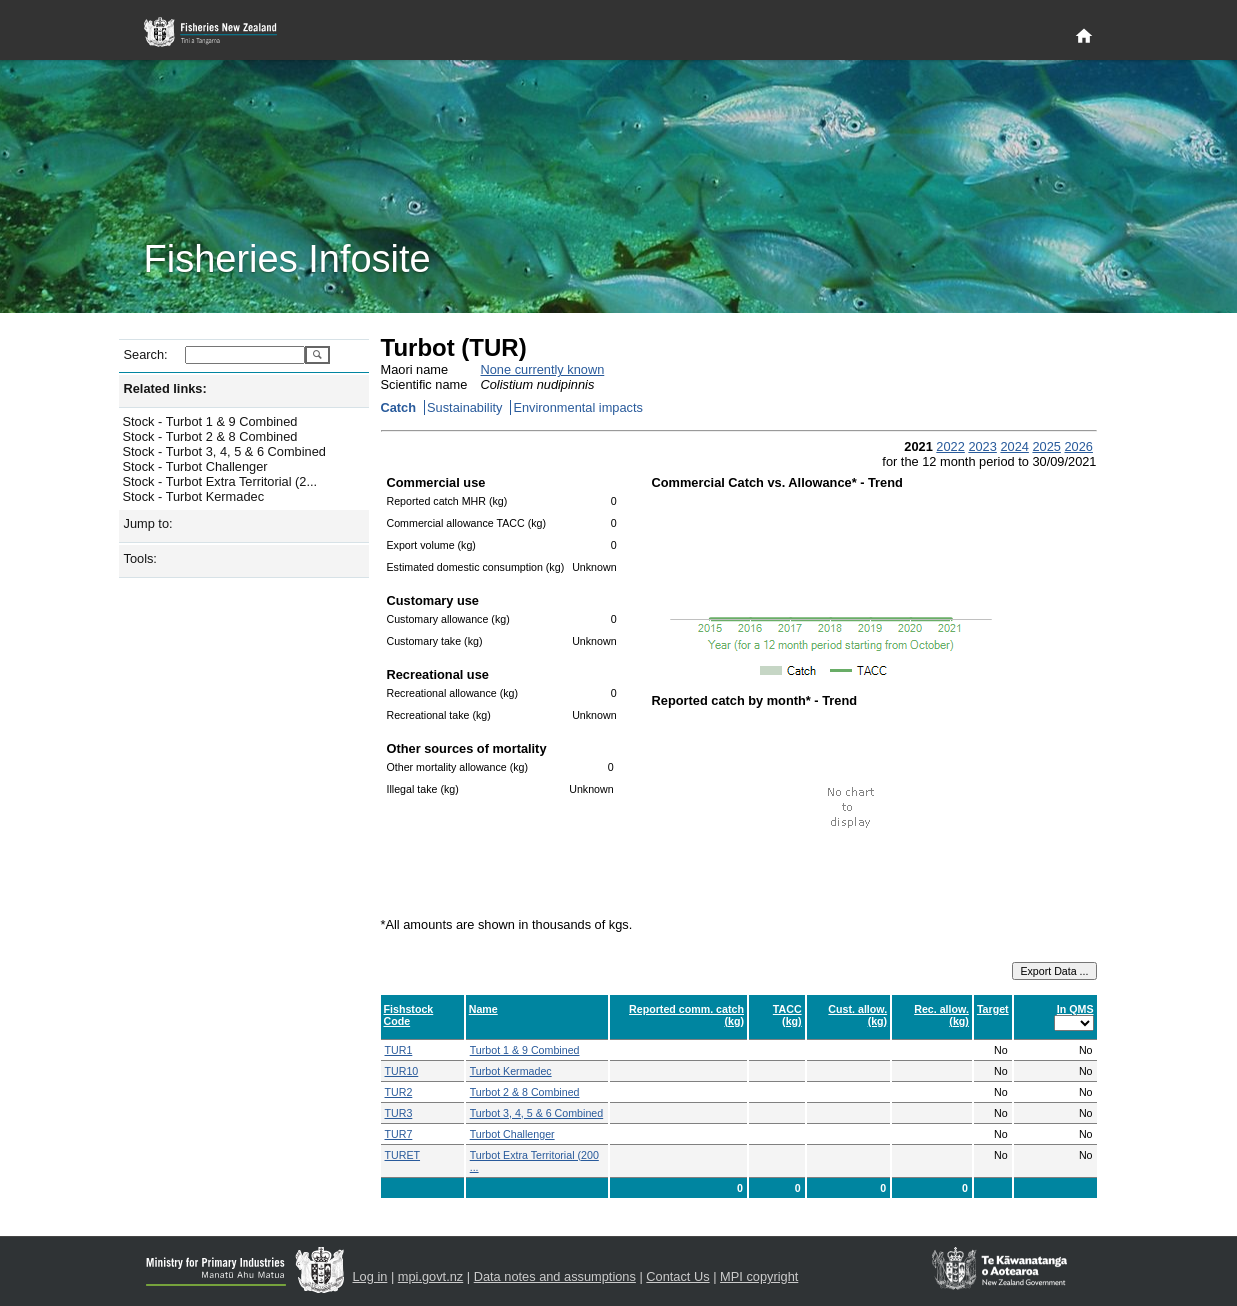 Image resolution: width=1237 pixels, height=1306 pixels. Describe the element at coordinates (210, 421) in the screenshot. I see `Stock - Turbot 1 & 9 Combined` at that location.